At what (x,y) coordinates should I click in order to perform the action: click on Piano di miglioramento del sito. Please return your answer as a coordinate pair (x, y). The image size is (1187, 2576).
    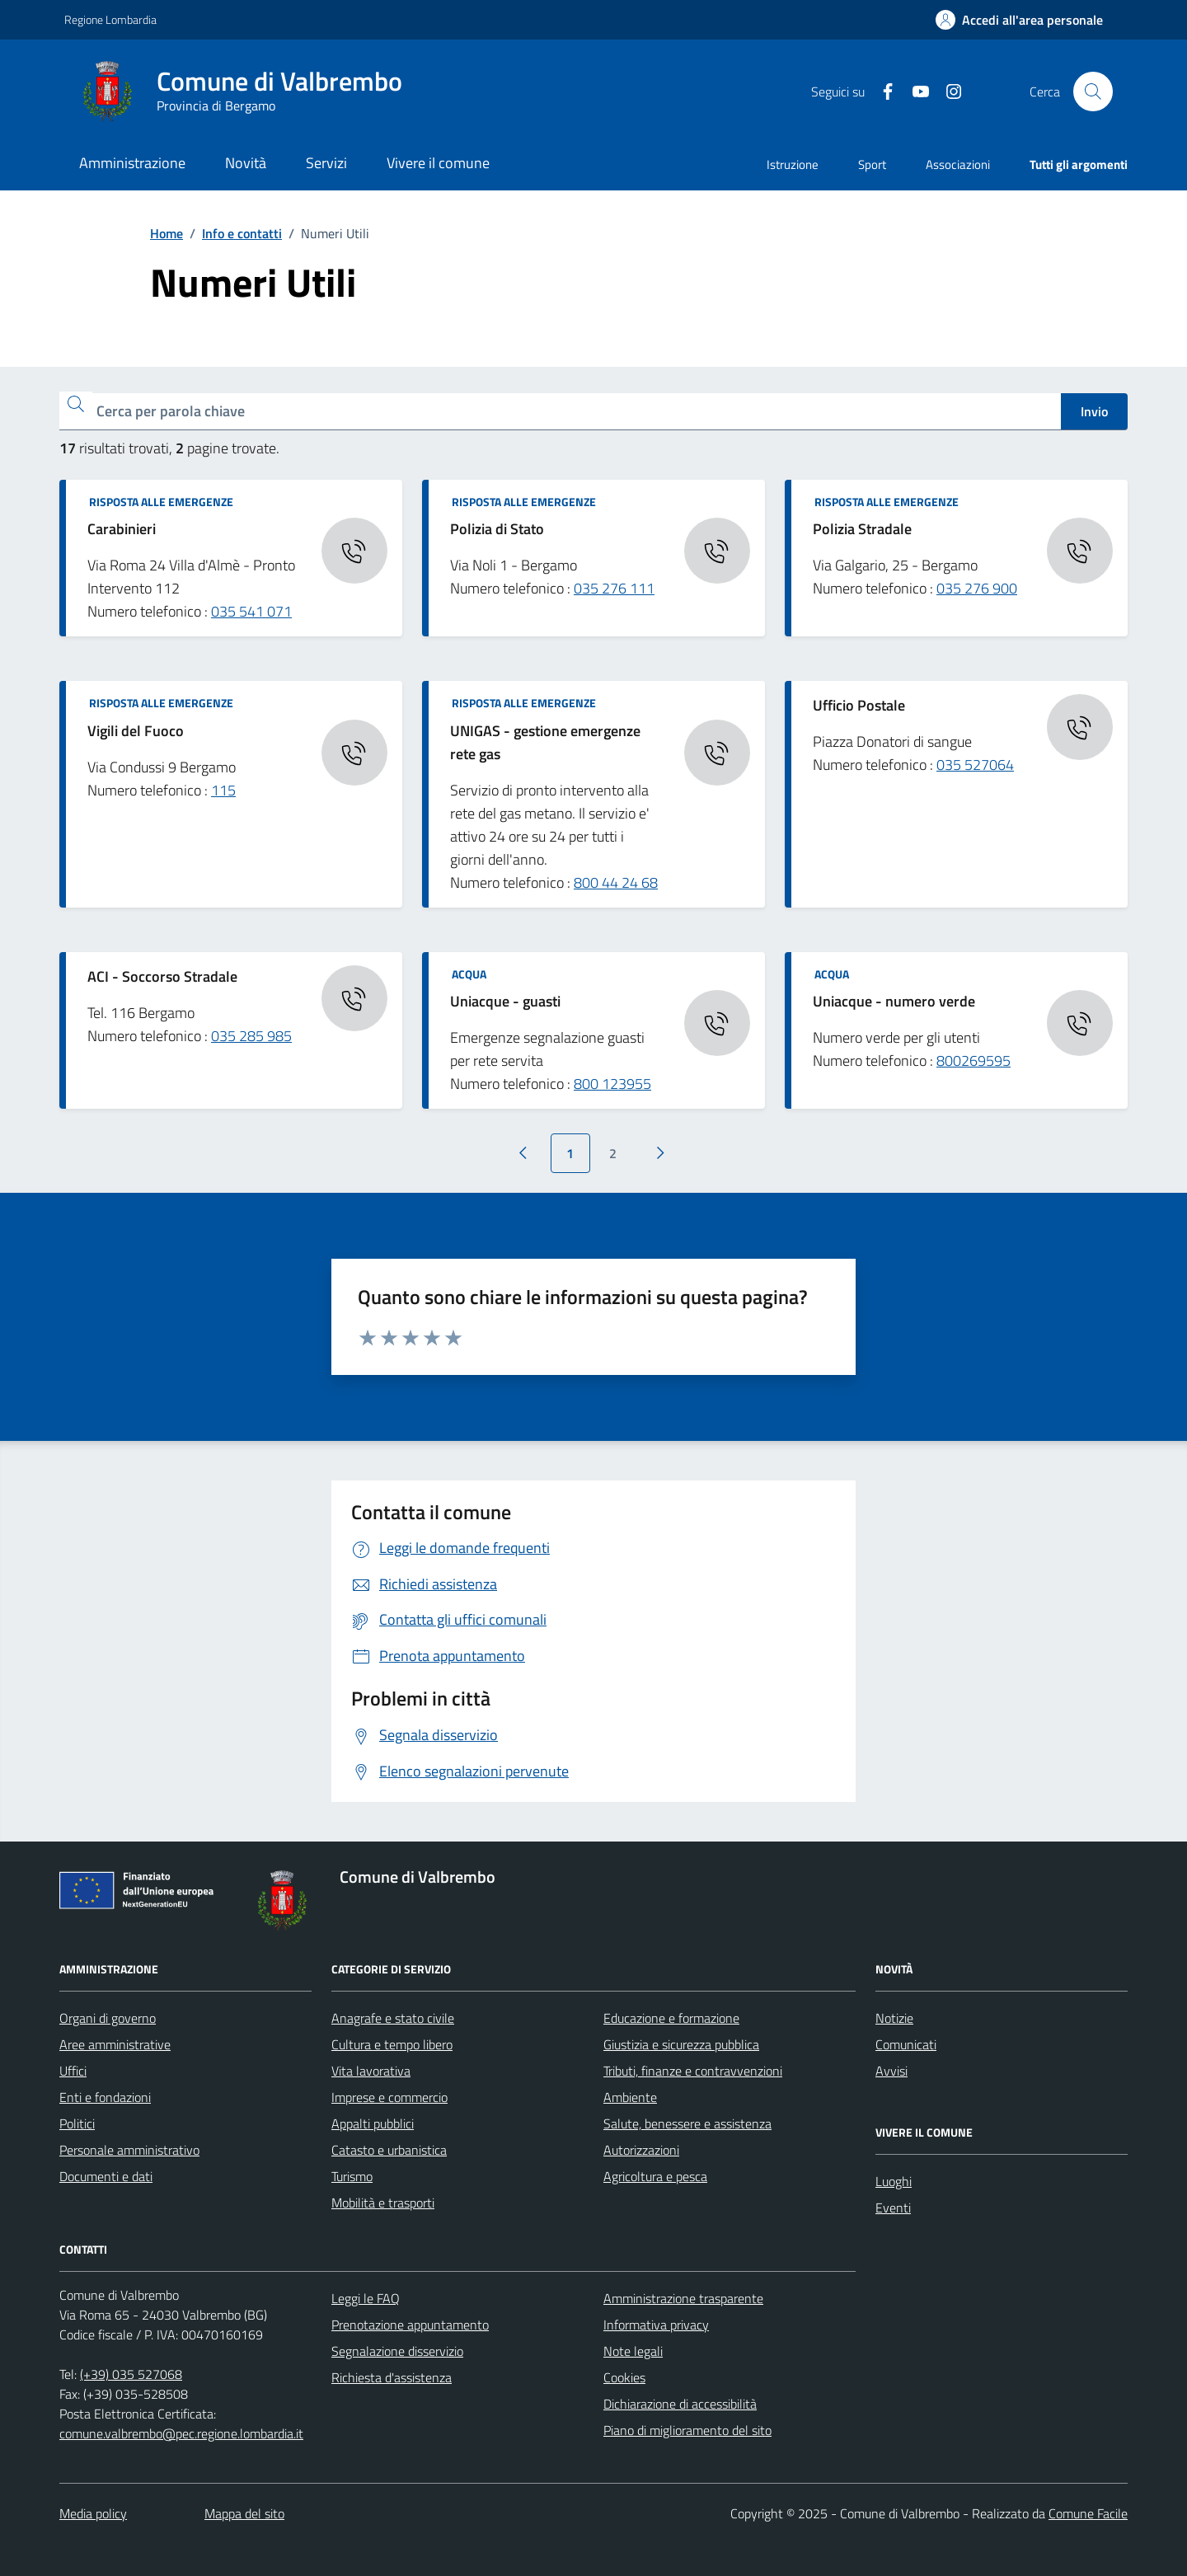
    Looking at the image, I should click on (687, 2430).